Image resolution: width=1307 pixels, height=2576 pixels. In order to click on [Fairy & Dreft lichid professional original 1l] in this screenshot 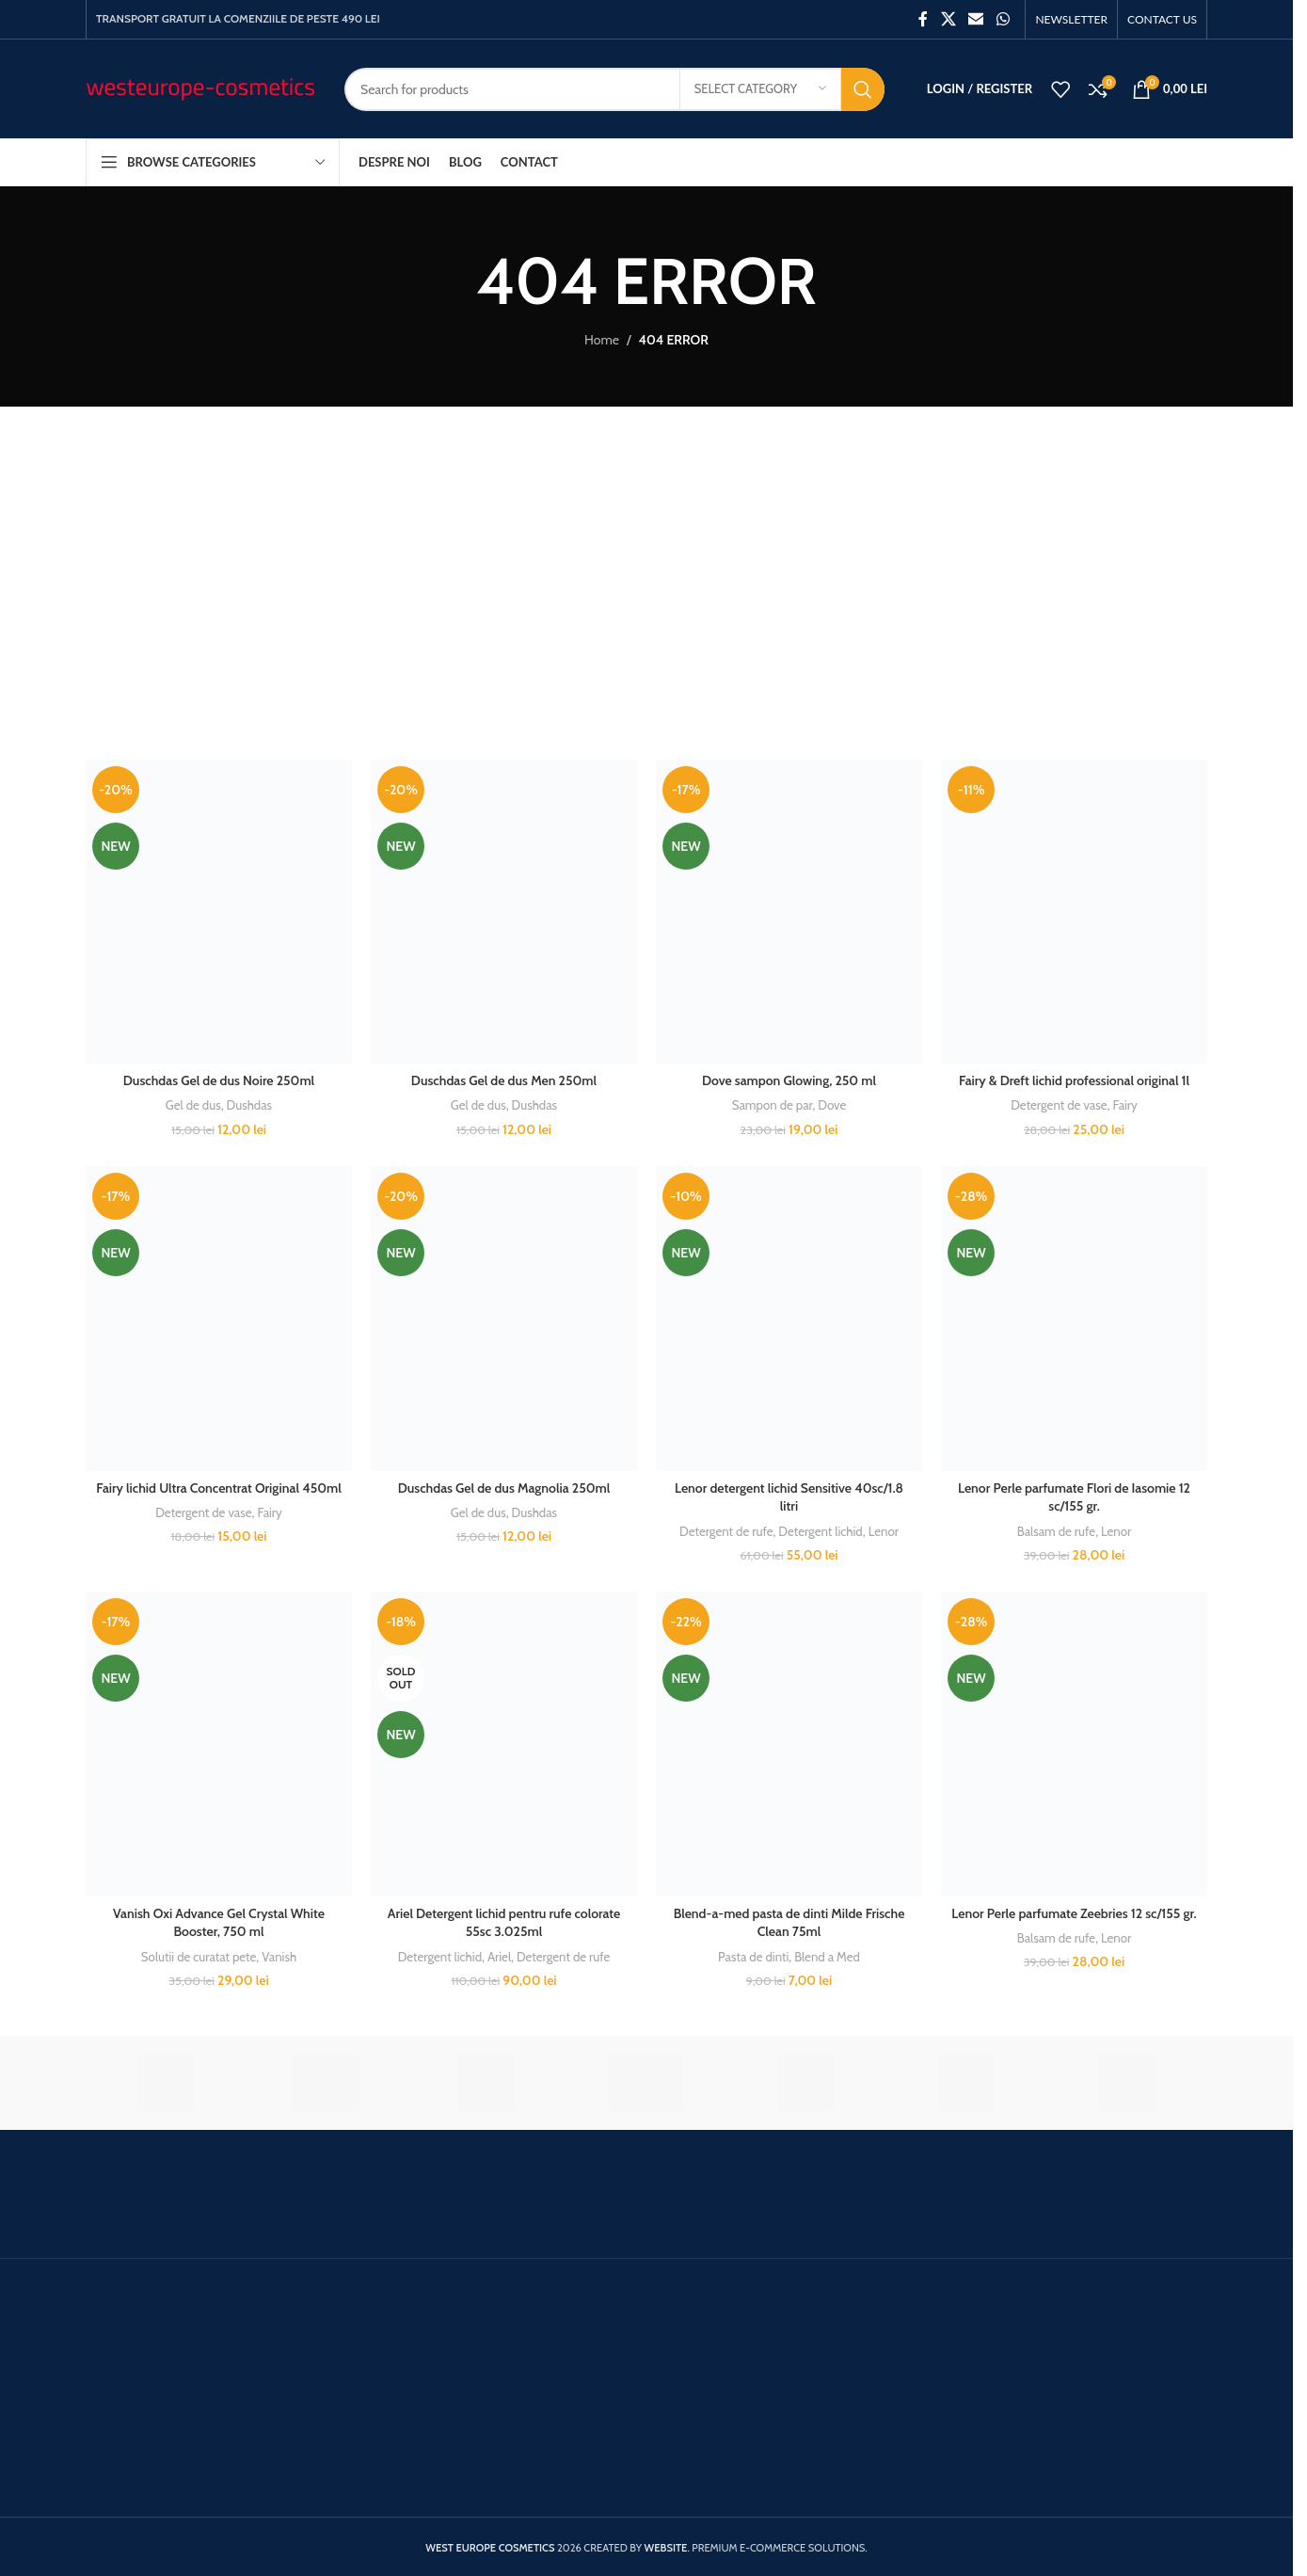, I will do `click(1074, 912)`.